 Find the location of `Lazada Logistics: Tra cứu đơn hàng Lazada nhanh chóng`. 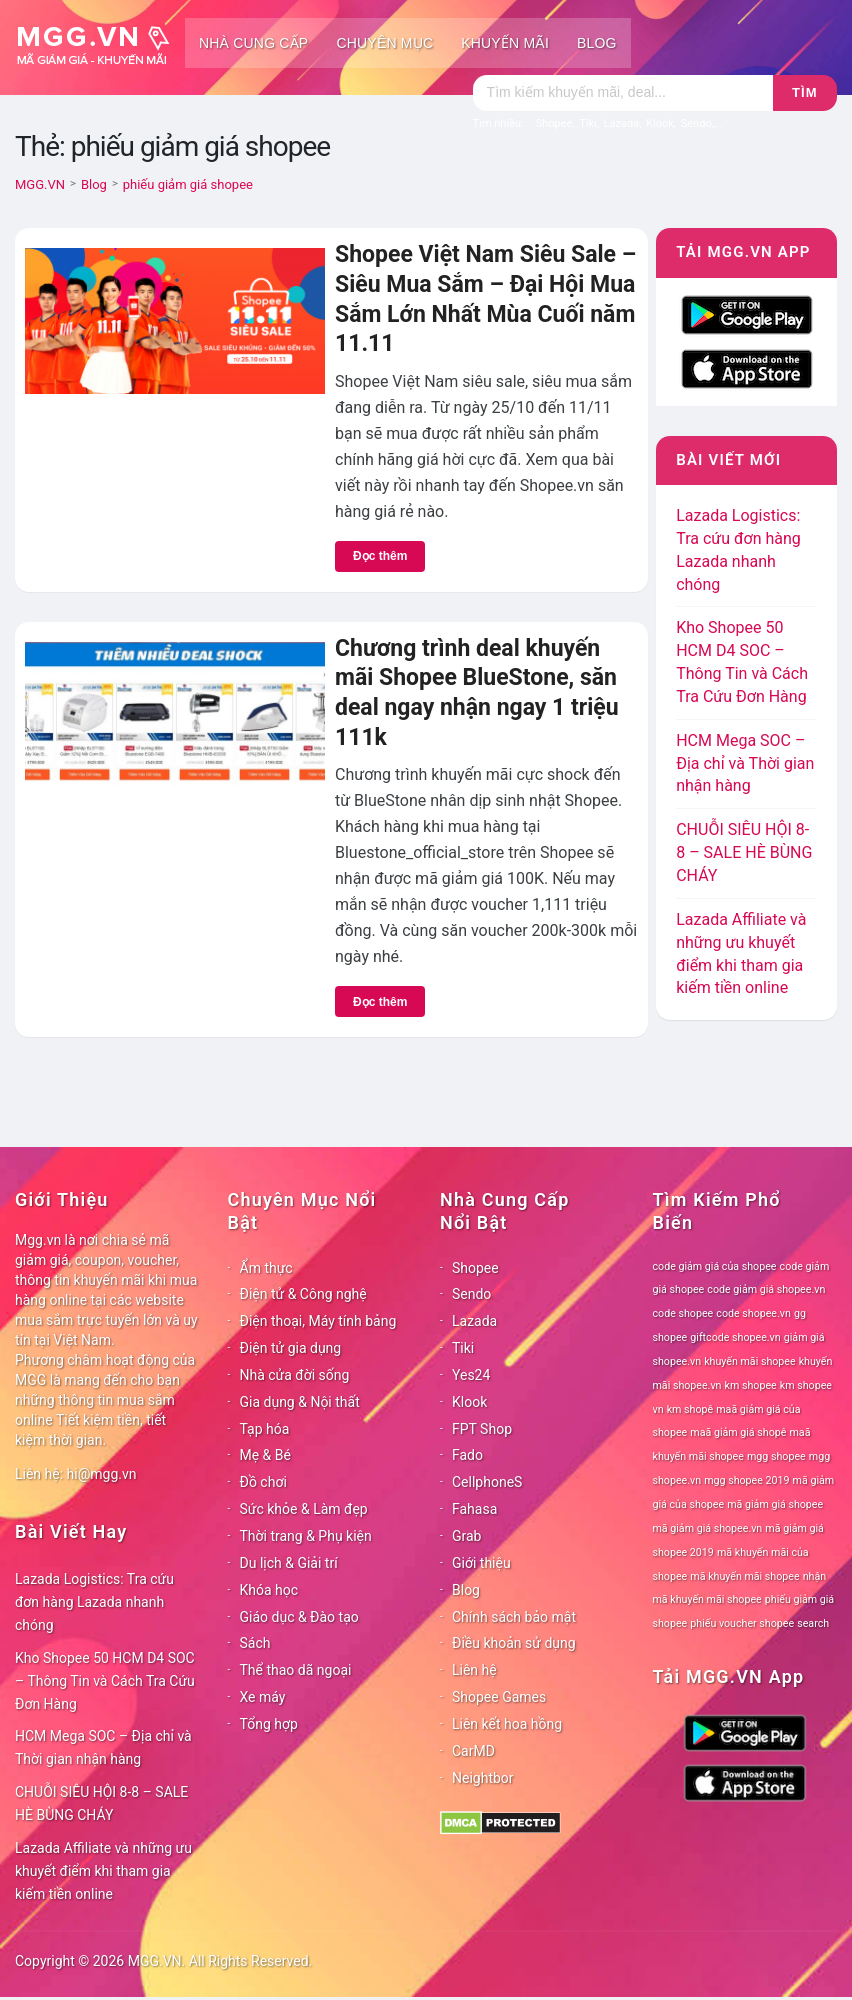

Lazada Logistics: Tra cứu đơn hàng Lazada nhanh chóng is located at coordinates (94, 1602).